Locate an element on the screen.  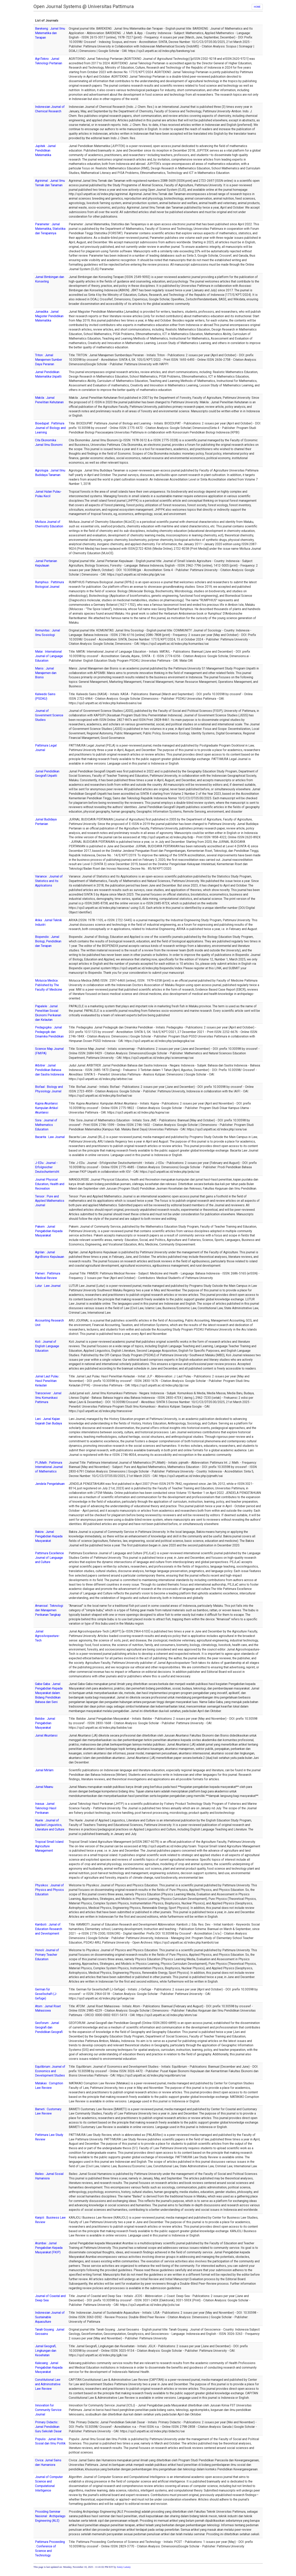
J-EDu : Journal - Erfolgreicher Deutschunterricht is located at coordinates (47, 1167).